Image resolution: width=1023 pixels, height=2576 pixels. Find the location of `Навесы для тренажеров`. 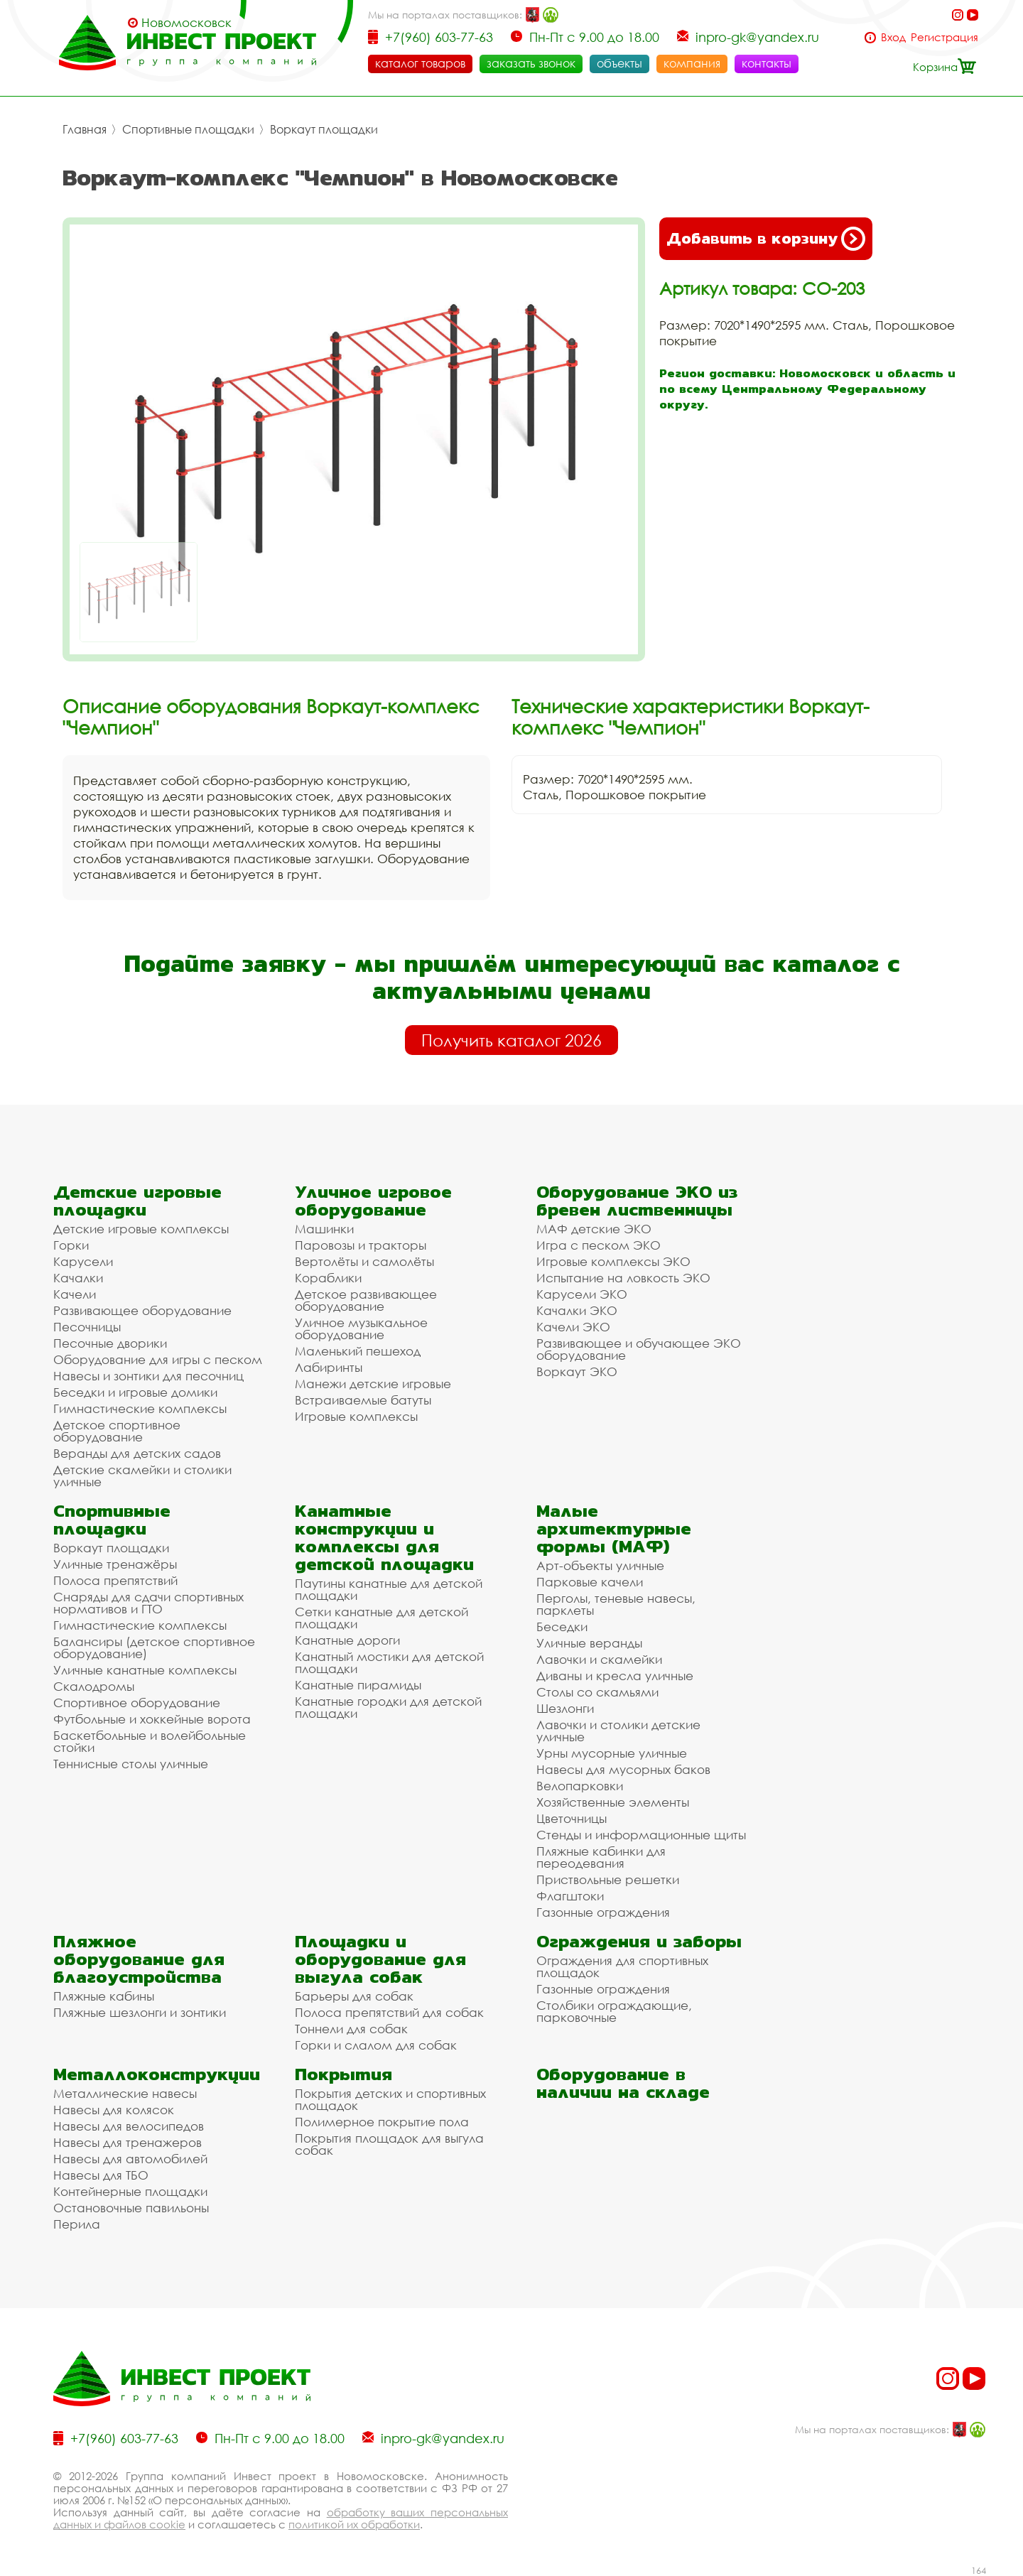

Навесы для тренажеров is located at coordinates (127, 2142).